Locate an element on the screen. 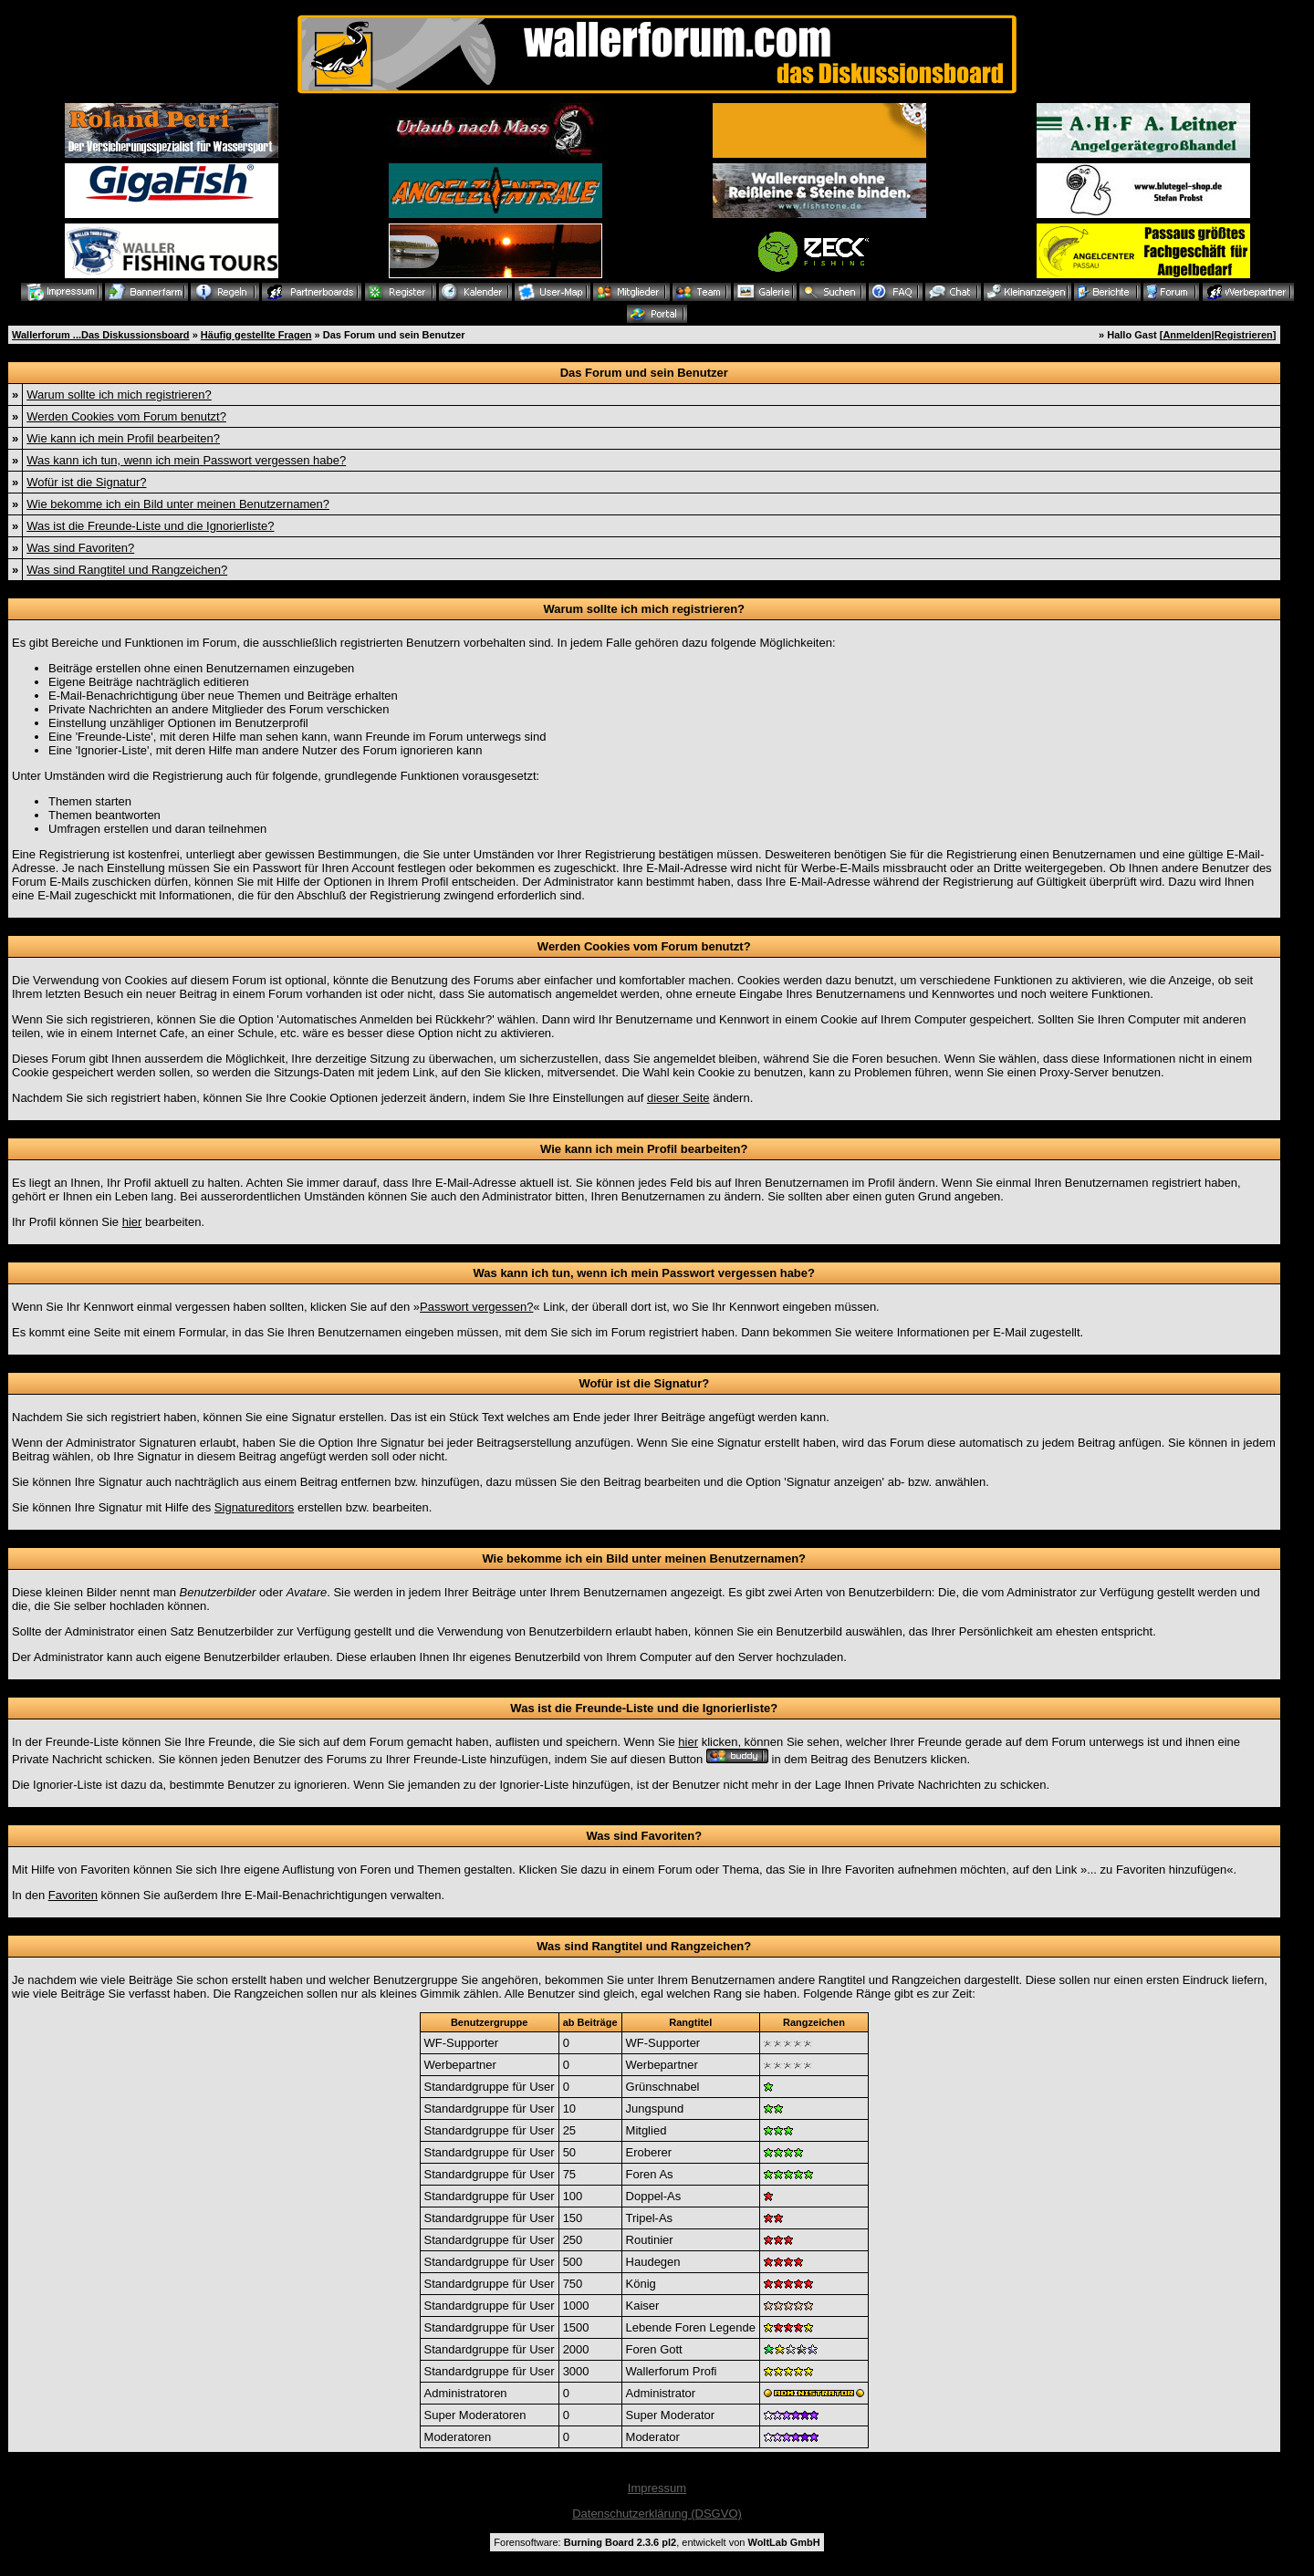 The height and width of the screenshot is (2576, 1314). Registrieren is located at coordinates (1244, 334).